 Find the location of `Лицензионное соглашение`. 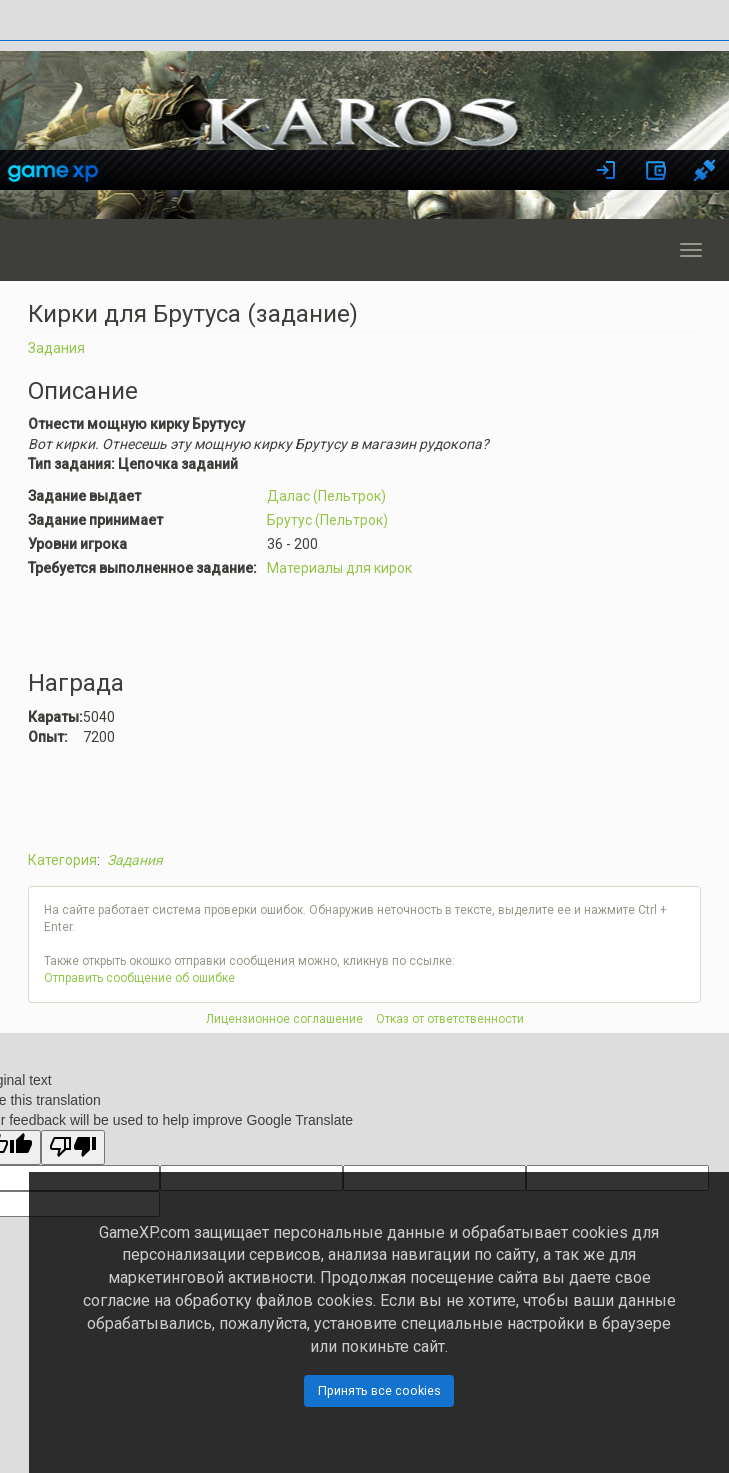

Лицензионное соглашение is located at coordinates (284, 1019).